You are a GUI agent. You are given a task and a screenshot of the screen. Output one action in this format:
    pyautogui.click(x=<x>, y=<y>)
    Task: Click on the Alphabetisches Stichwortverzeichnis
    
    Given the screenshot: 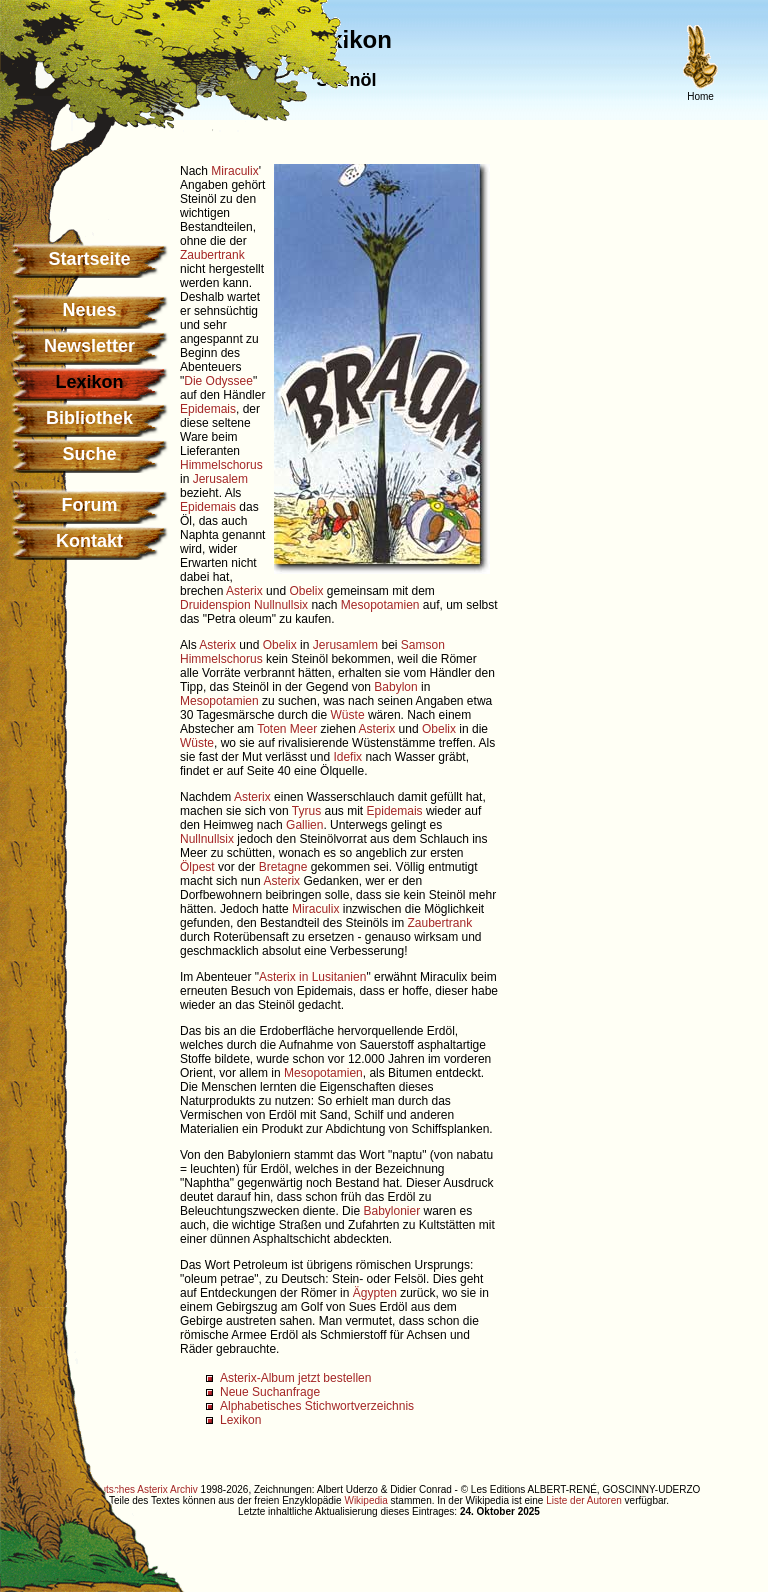 What is the action you would take?
    pyautogui.click(x=317, y=1406)
    